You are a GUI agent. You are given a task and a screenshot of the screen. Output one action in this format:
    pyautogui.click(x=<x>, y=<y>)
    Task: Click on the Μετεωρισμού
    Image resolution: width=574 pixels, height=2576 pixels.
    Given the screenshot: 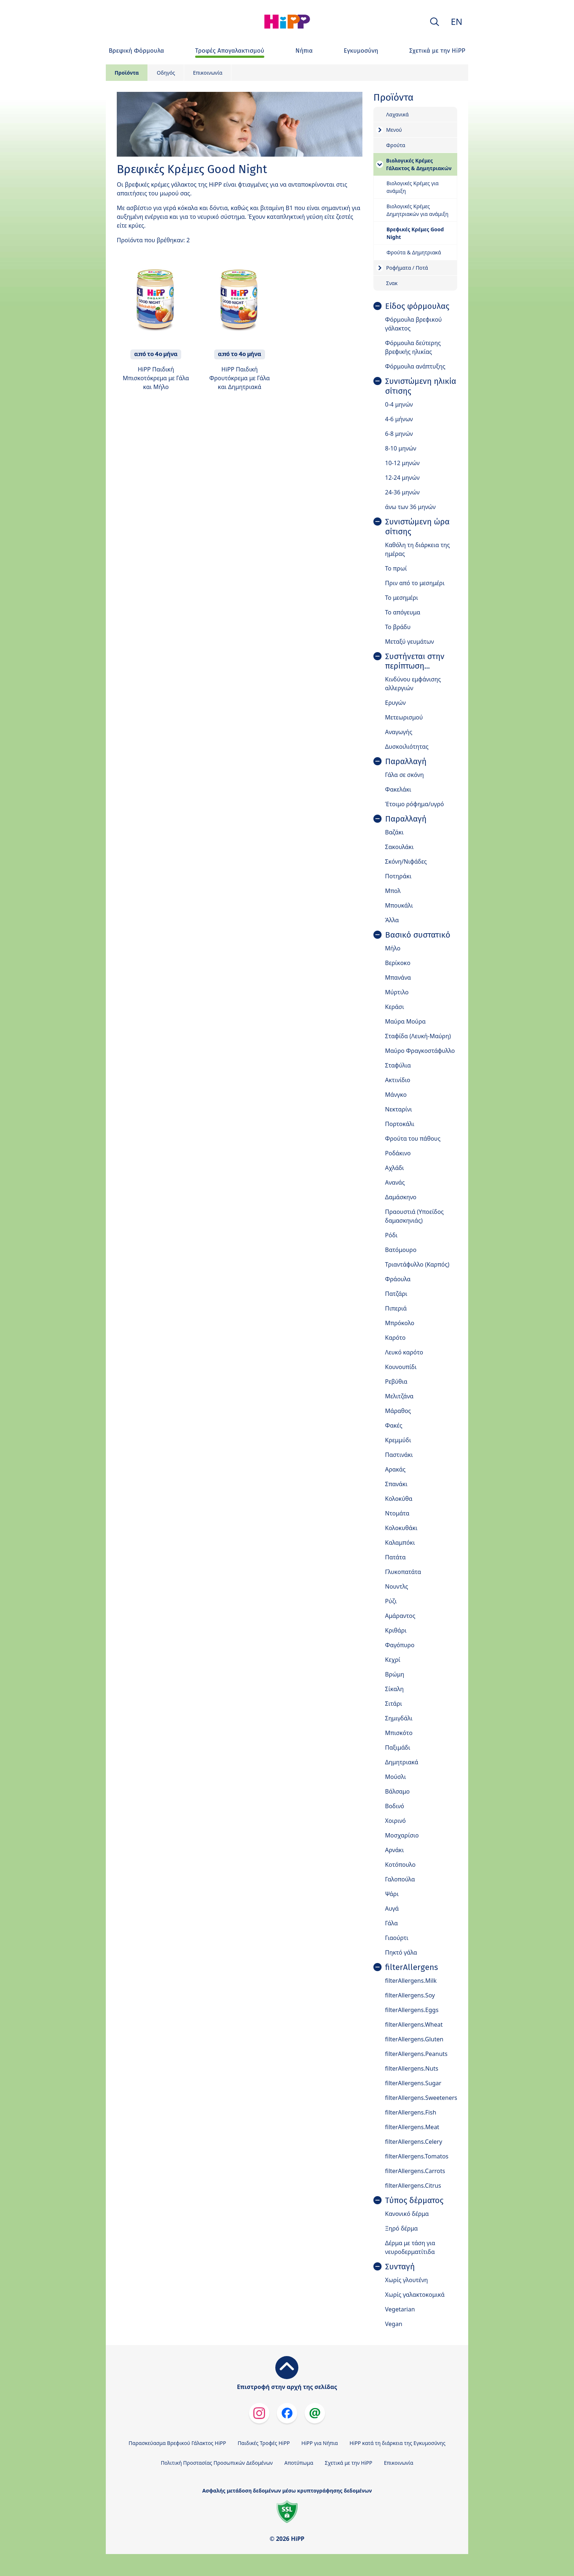 What is the action you would take?
    pyautogui.click(x=404, y=717)
    